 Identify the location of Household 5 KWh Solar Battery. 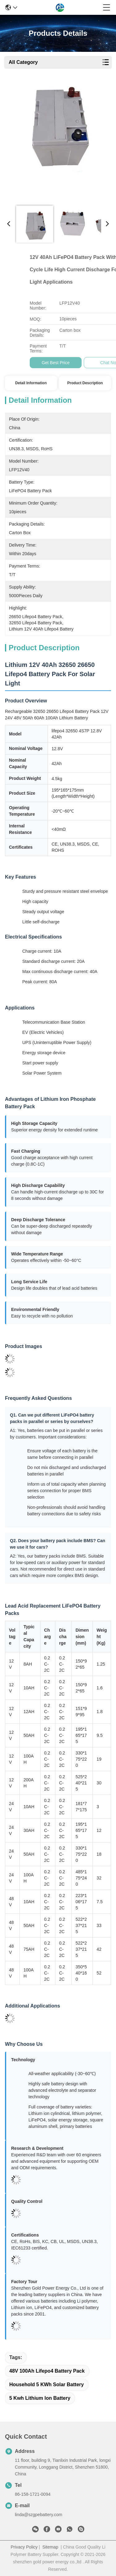
(46, 2384).